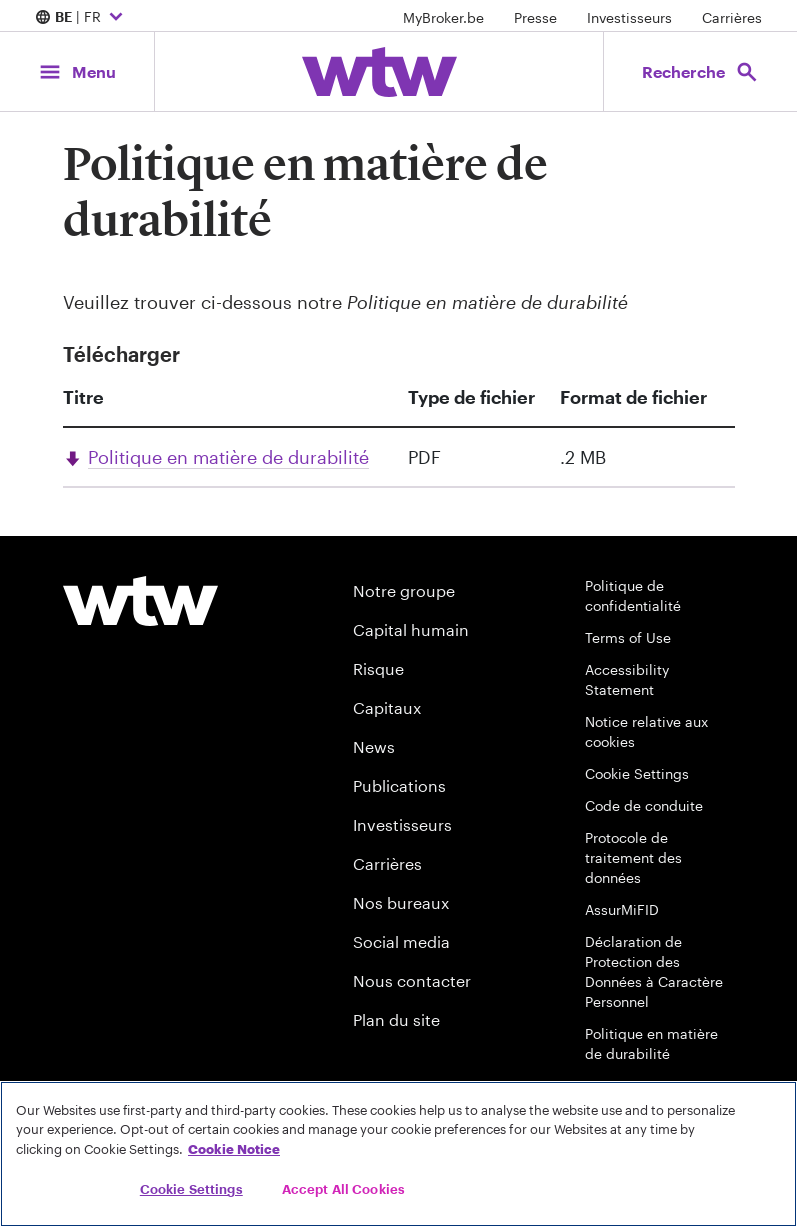  What do you see at coordinates (343, 1189) in the screenshot?
I see `Accept All Cookies` at bounding box center [343, 1189].